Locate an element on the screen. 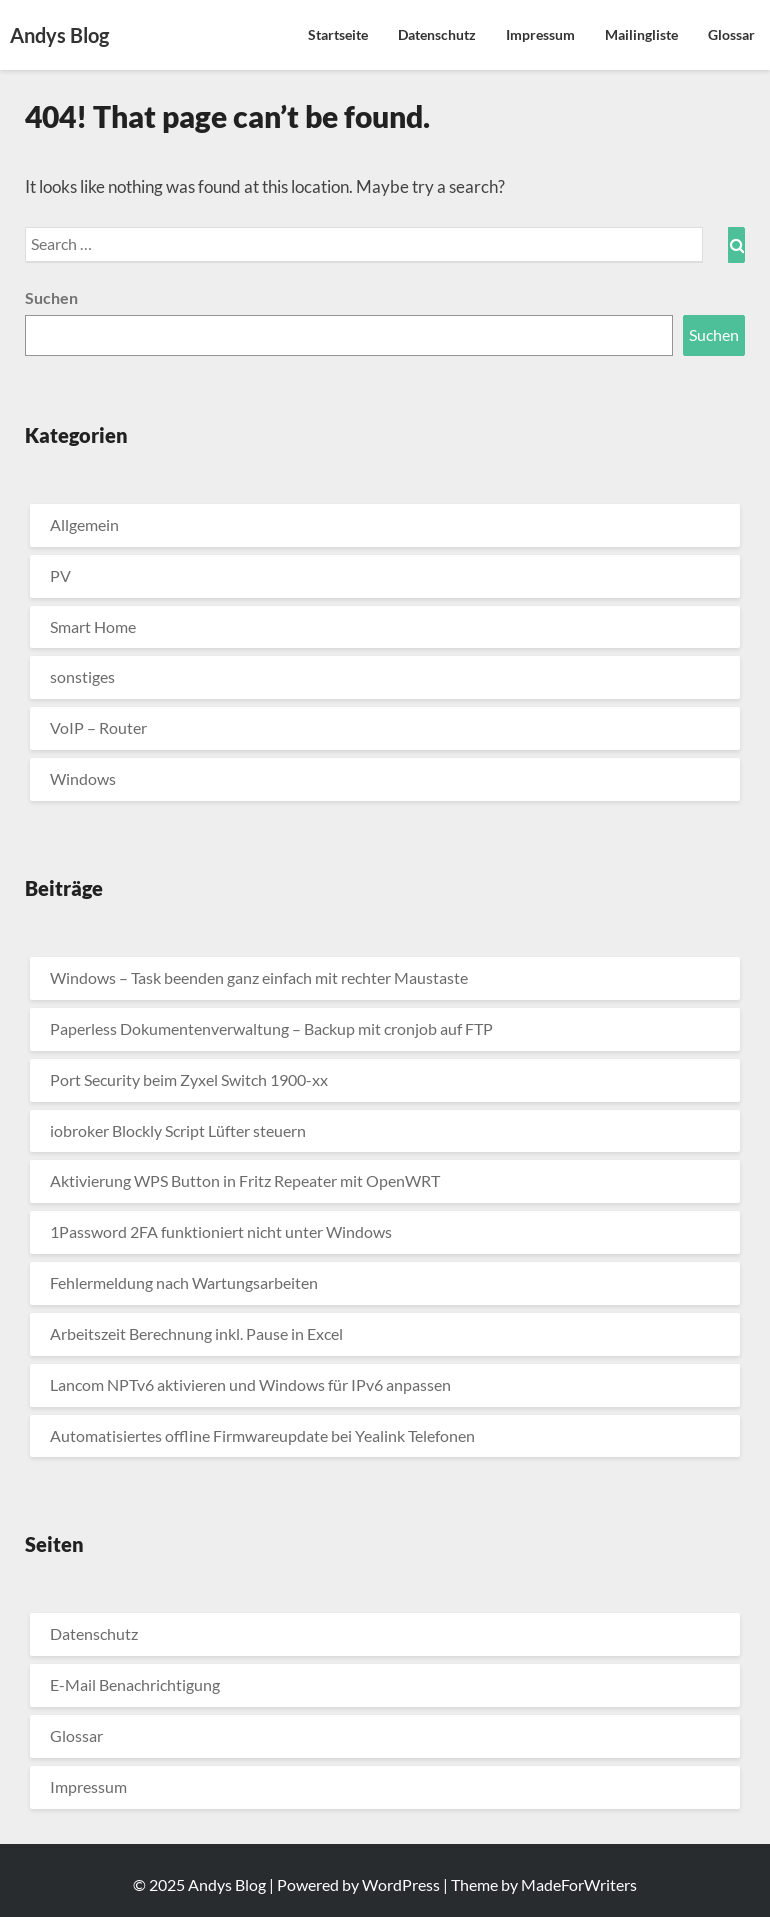  Mailingliste is located at coordinates (641, 34).